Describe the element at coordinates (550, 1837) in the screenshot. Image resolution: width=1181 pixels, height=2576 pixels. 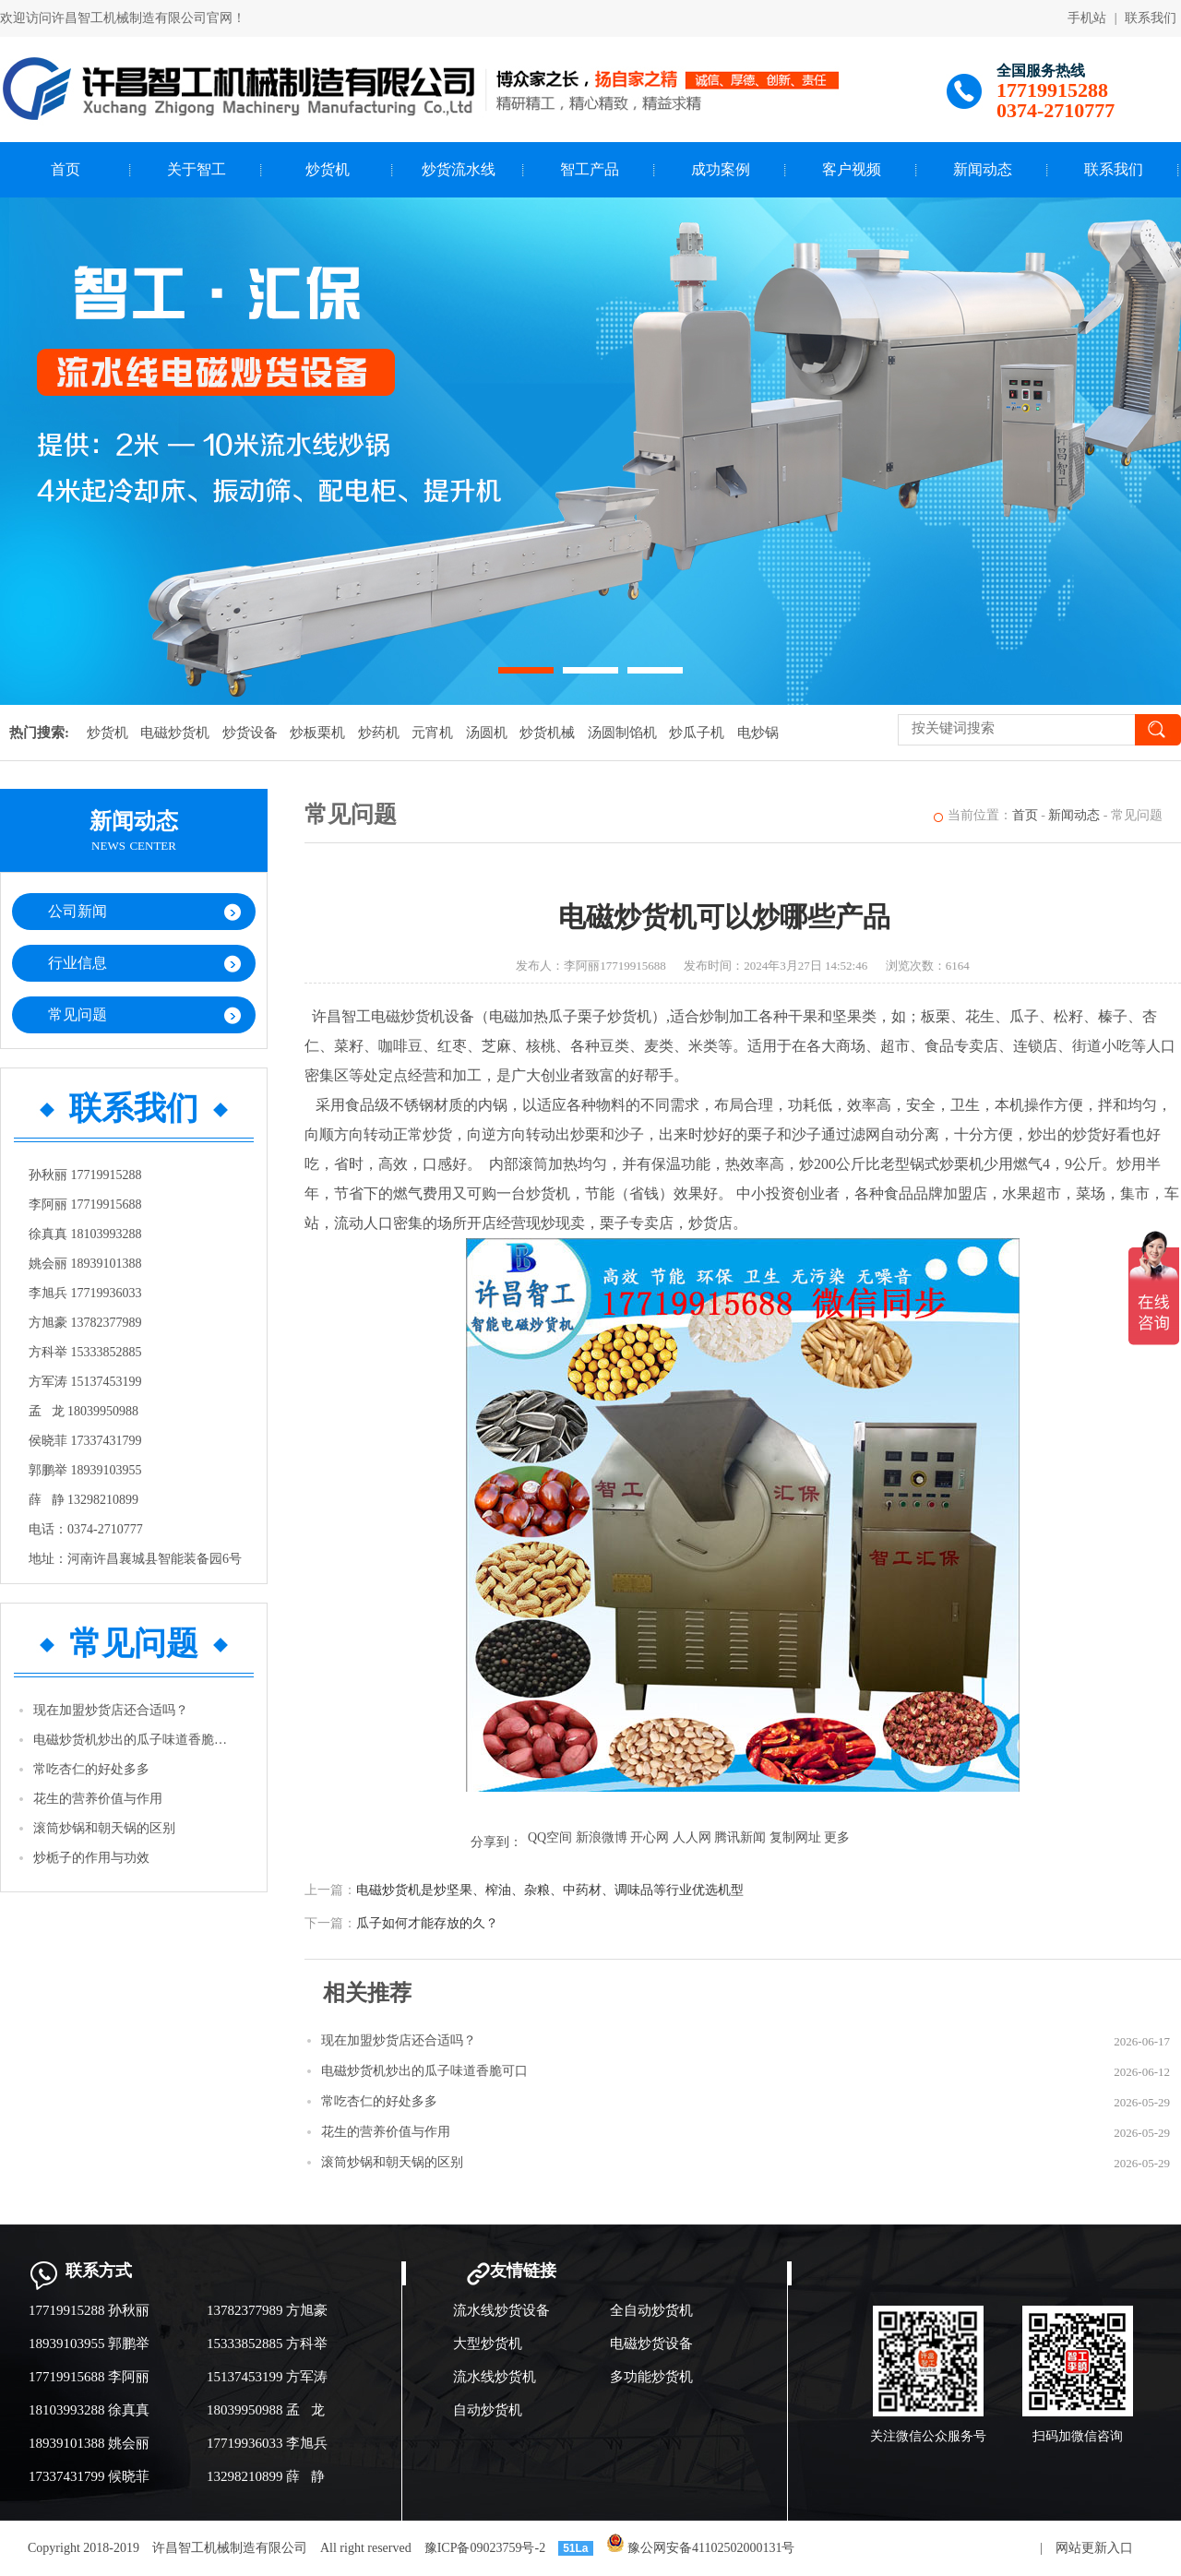
I see `QQ空间` at that location.